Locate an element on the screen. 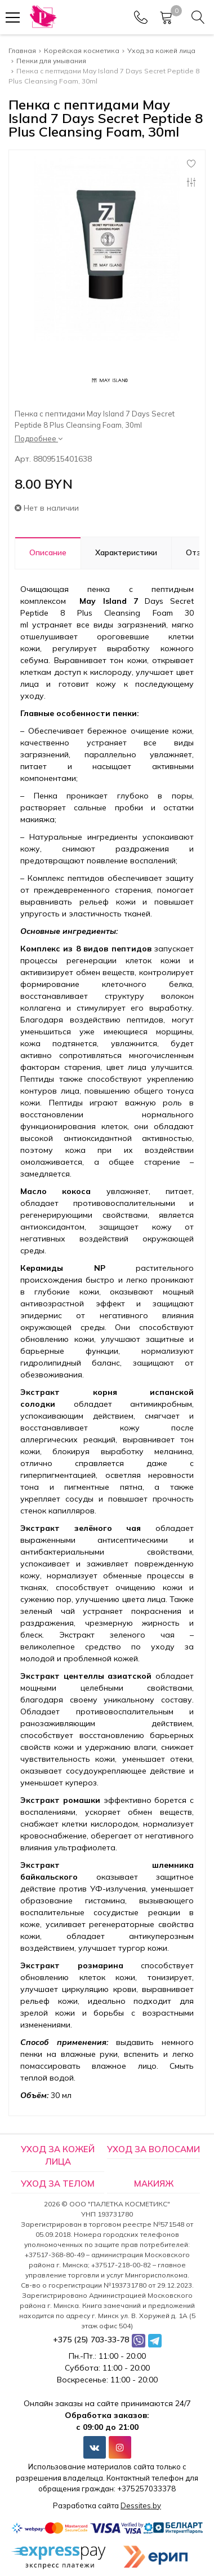 The image size is (214, 2576). [Главная] is located at coordinates (42, 17).